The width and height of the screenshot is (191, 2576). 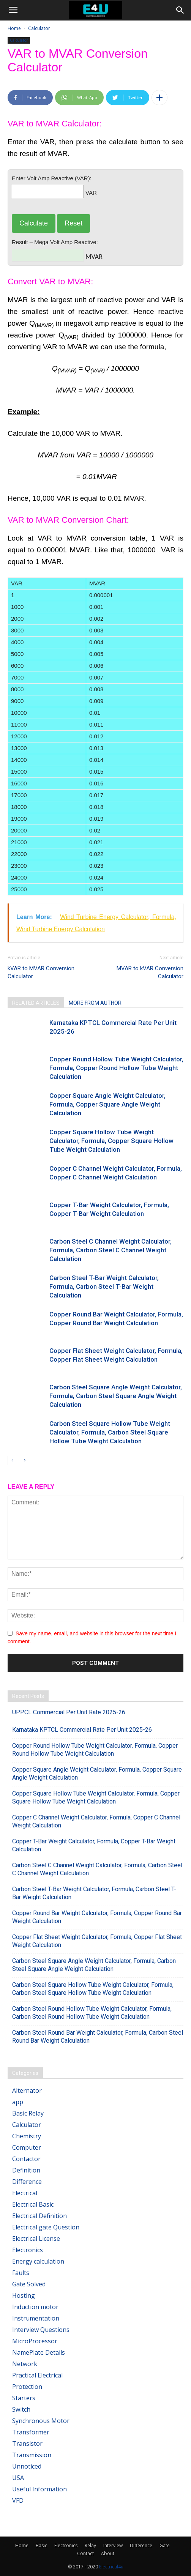 I want to click on NamePlate Details, so click(x=38, y=2352).